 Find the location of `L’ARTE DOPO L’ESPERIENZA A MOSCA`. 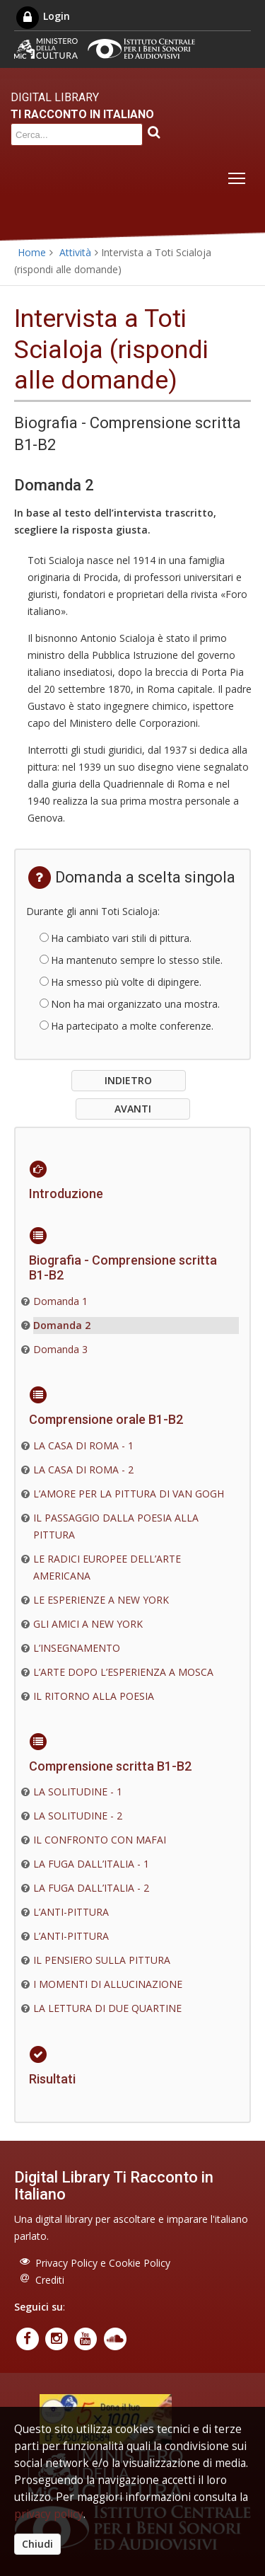

L’ARTE DOPO L’ESPERIENZA A MOSCA is located at coordinates (123, 1672).